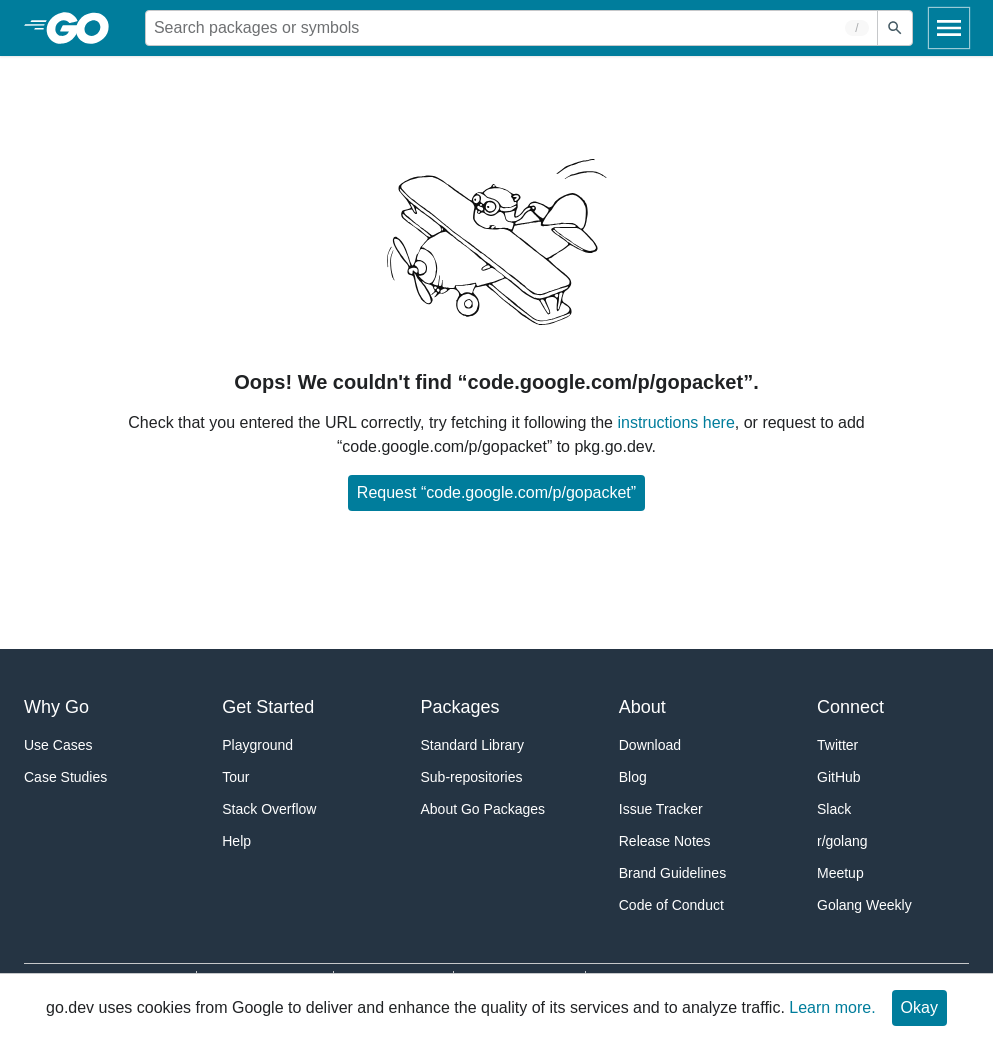  Describe the element at coordinates (832, 1007) in the screenshot. I see `Learn more.` at that location.